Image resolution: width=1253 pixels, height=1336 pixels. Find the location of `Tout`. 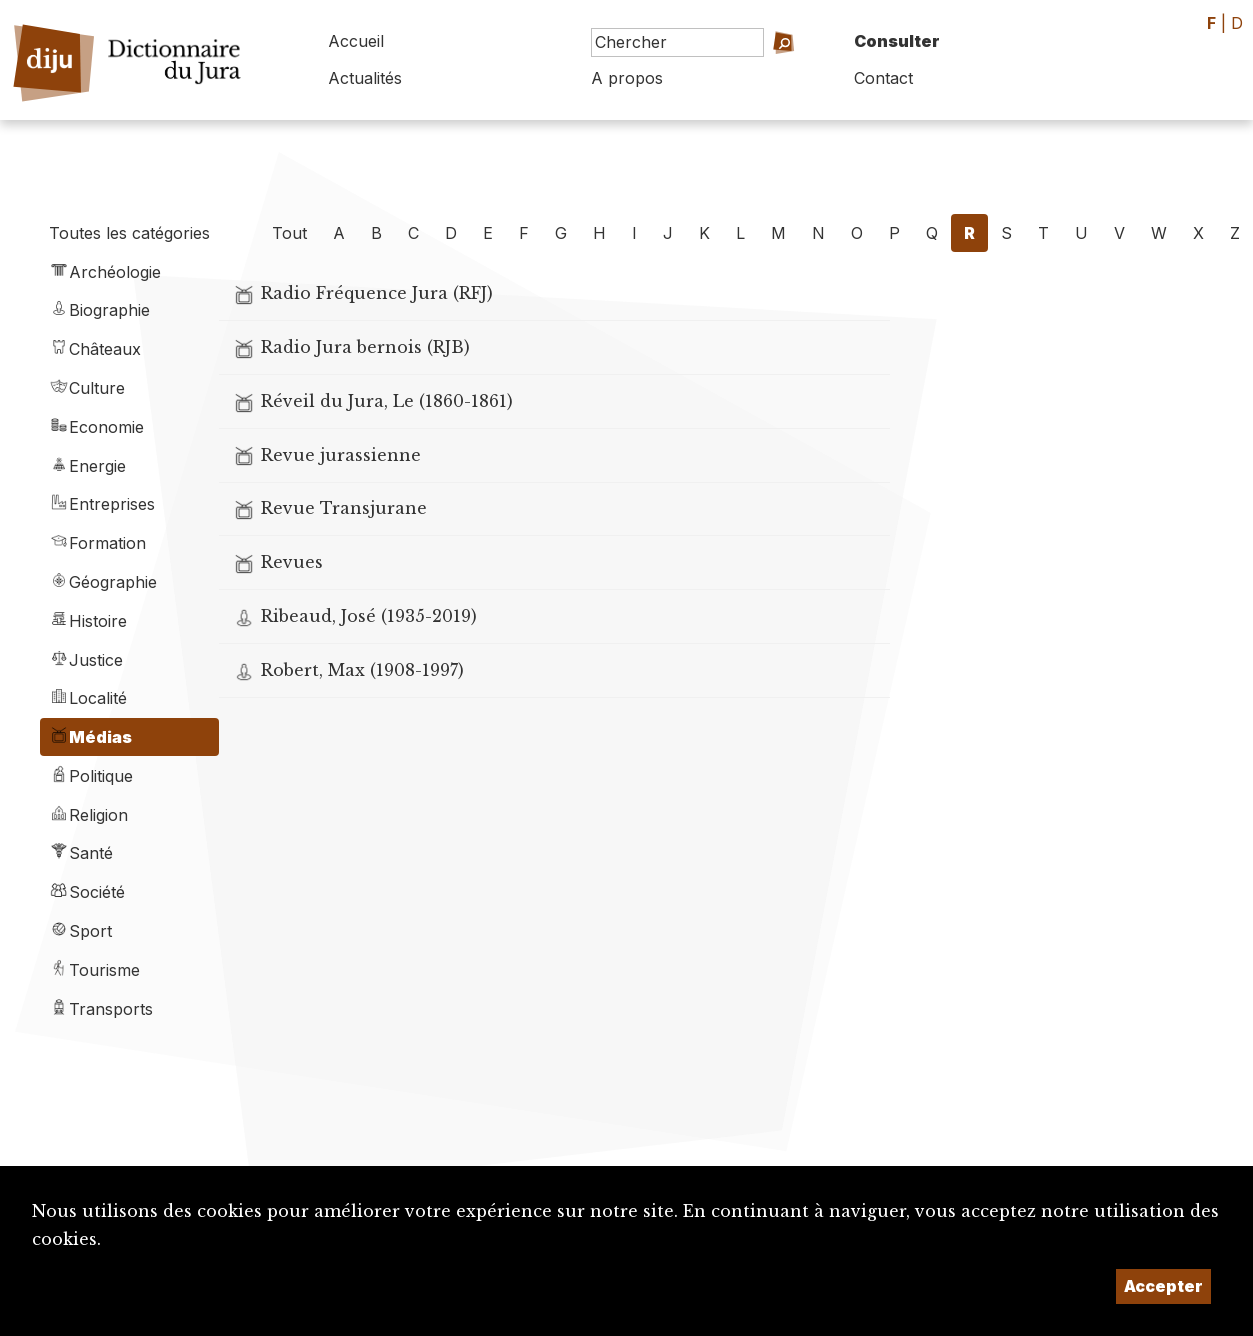

Tout is located at coordinates (289, 233).